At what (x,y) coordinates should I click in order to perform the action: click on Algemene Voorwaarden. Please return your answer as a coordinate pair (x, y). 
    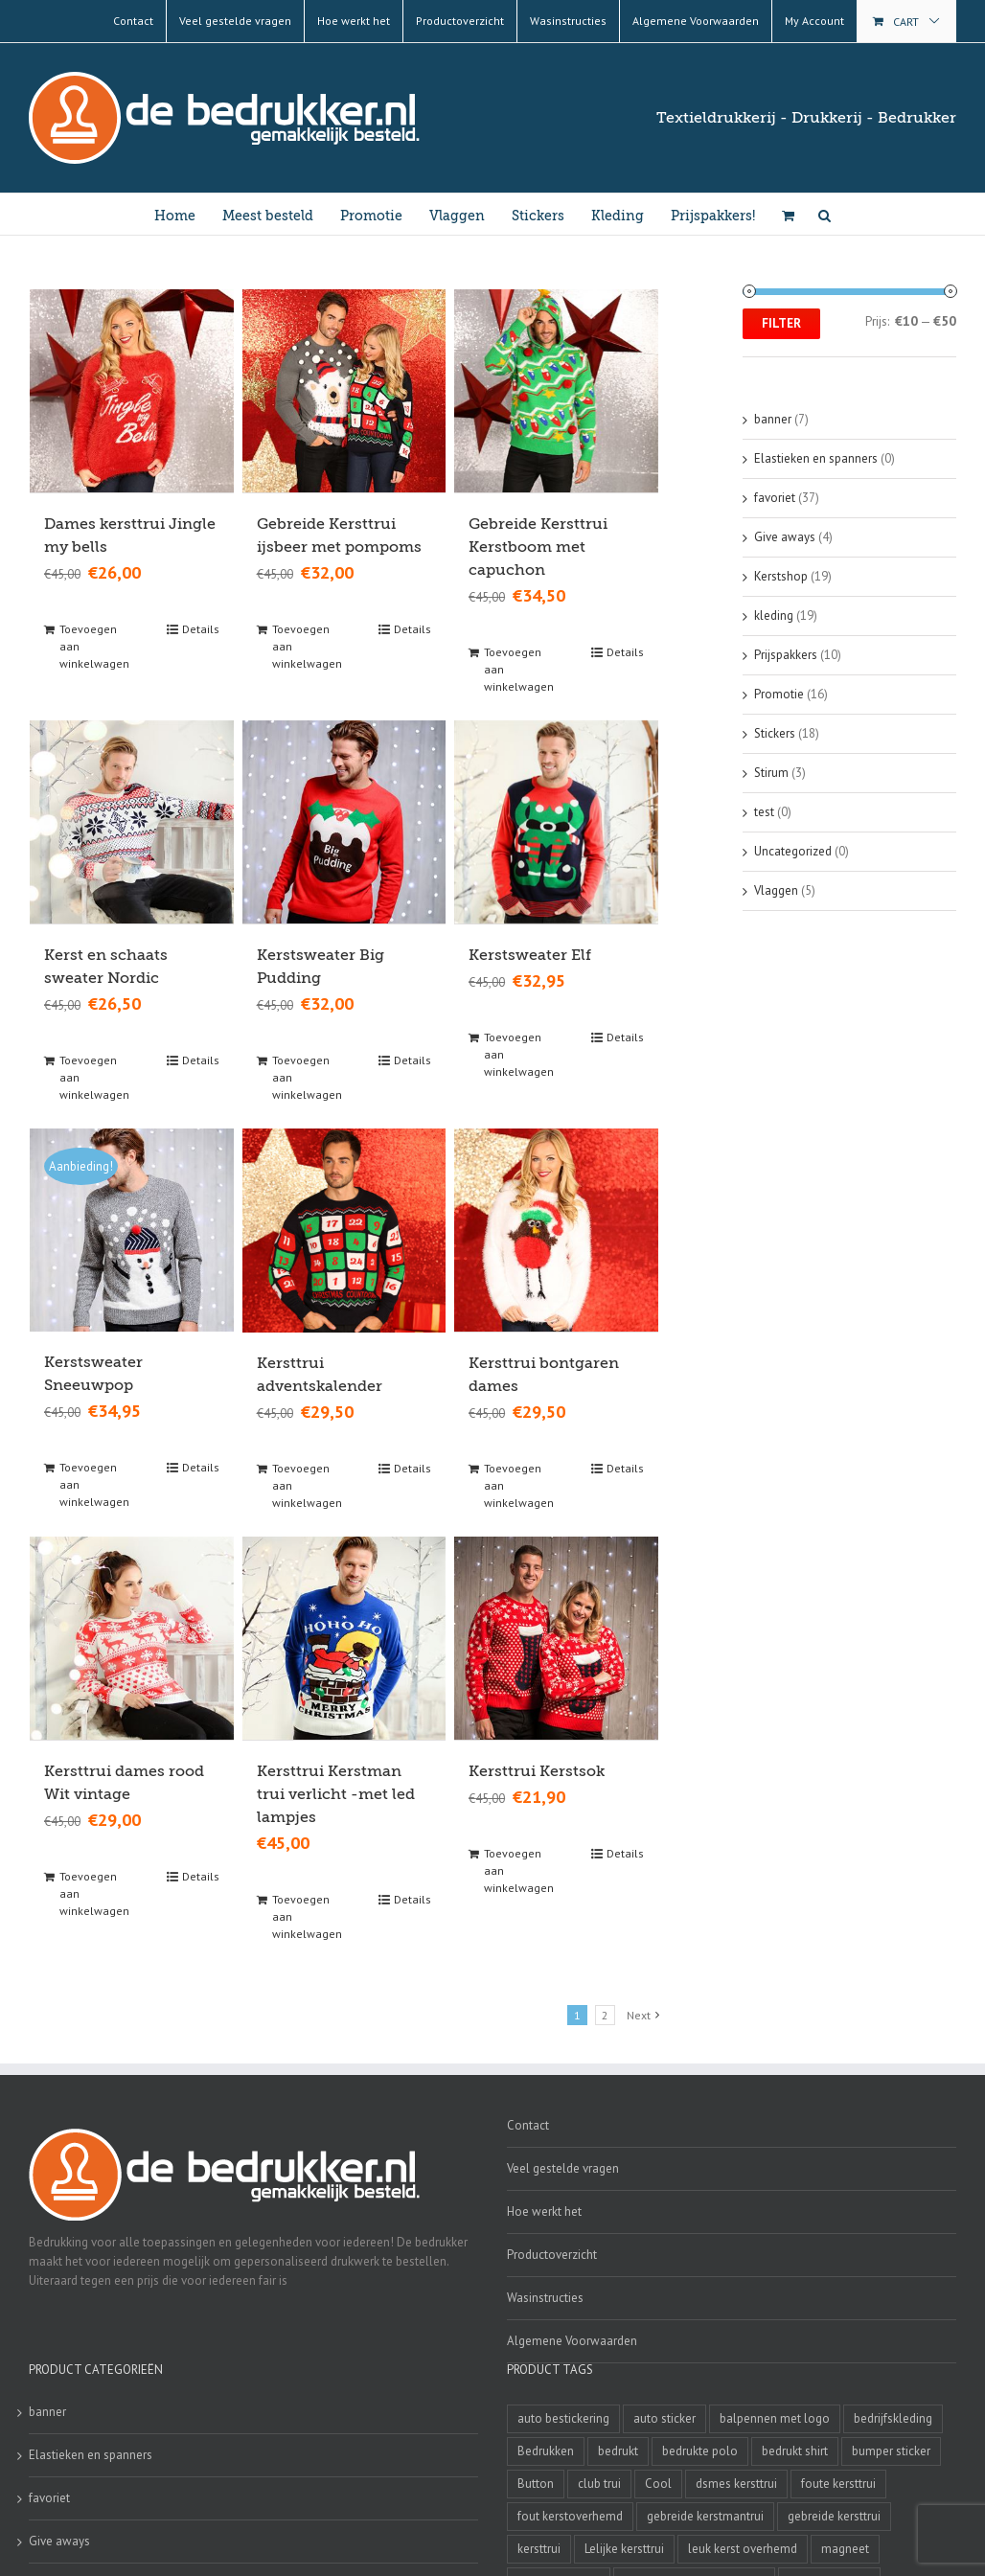
    Looking at the image, I should click on (572, 2339).